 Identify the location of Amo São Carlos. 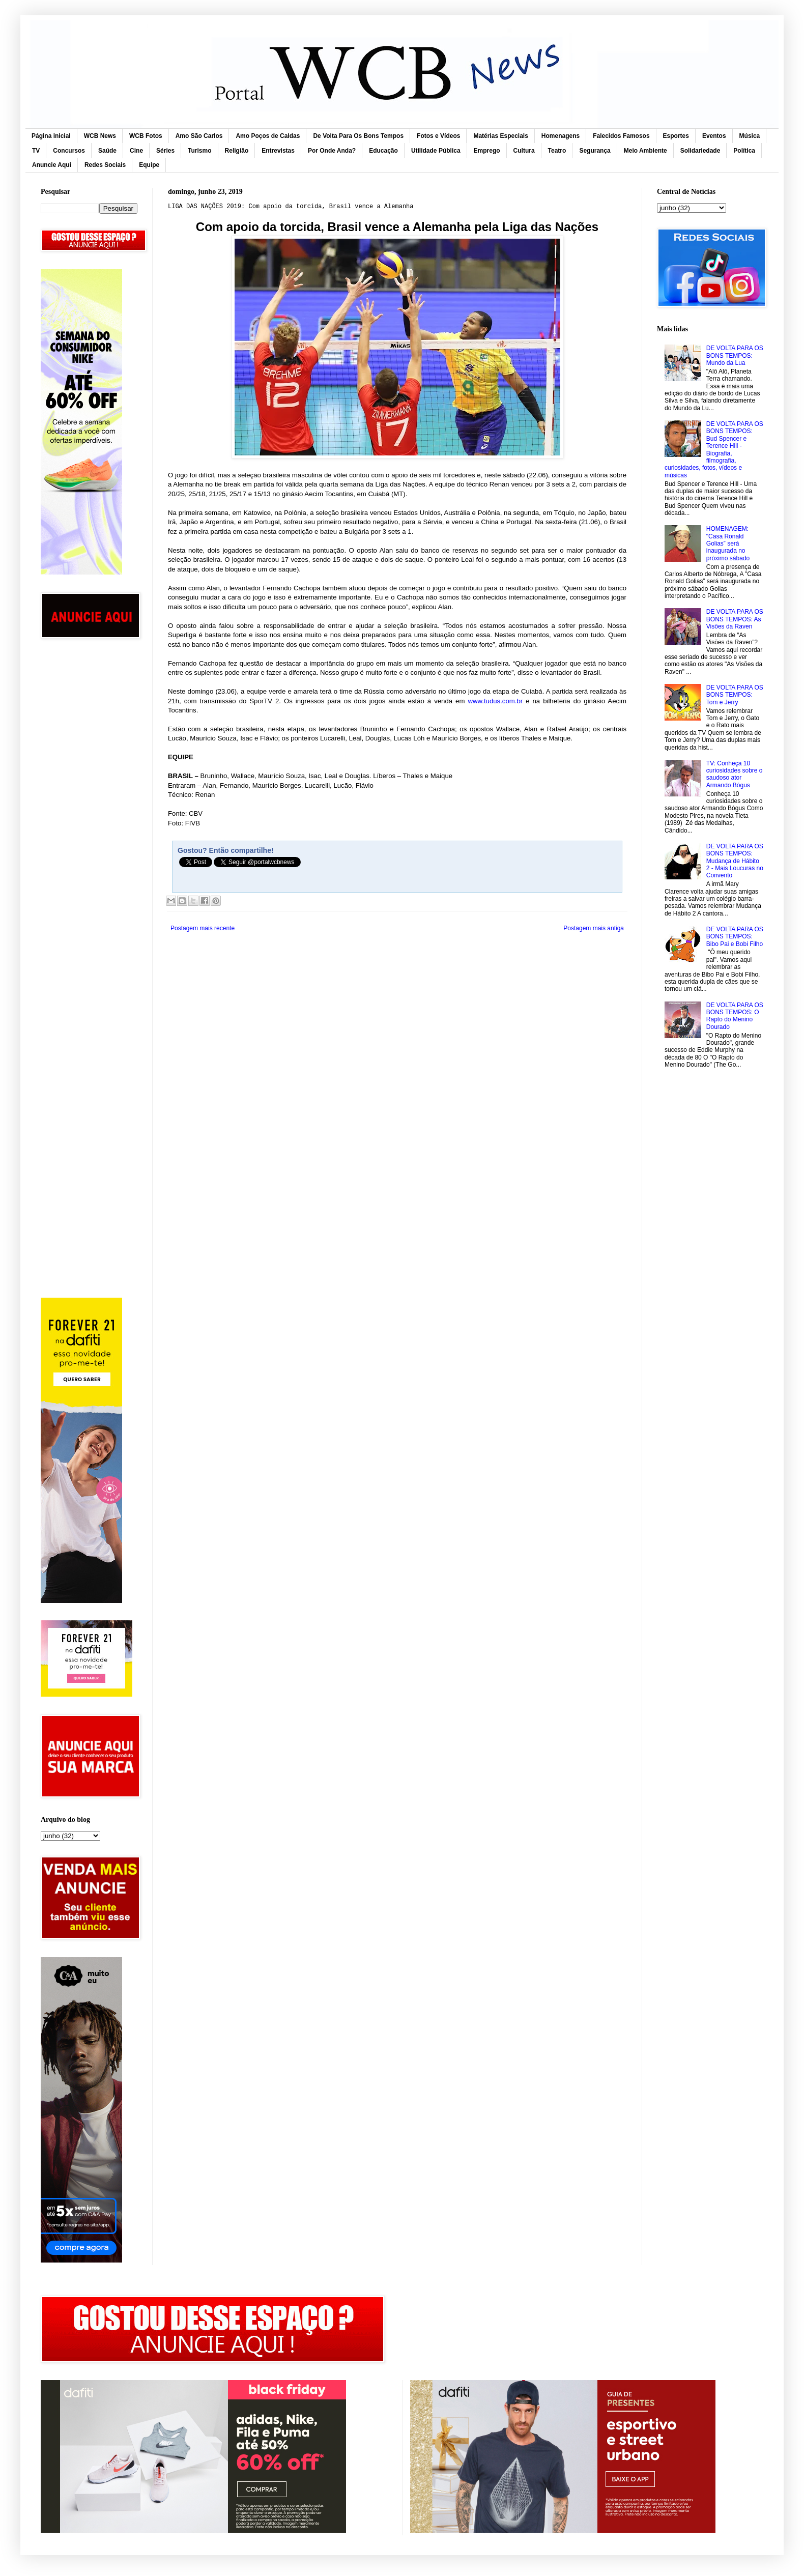
(199, 135).